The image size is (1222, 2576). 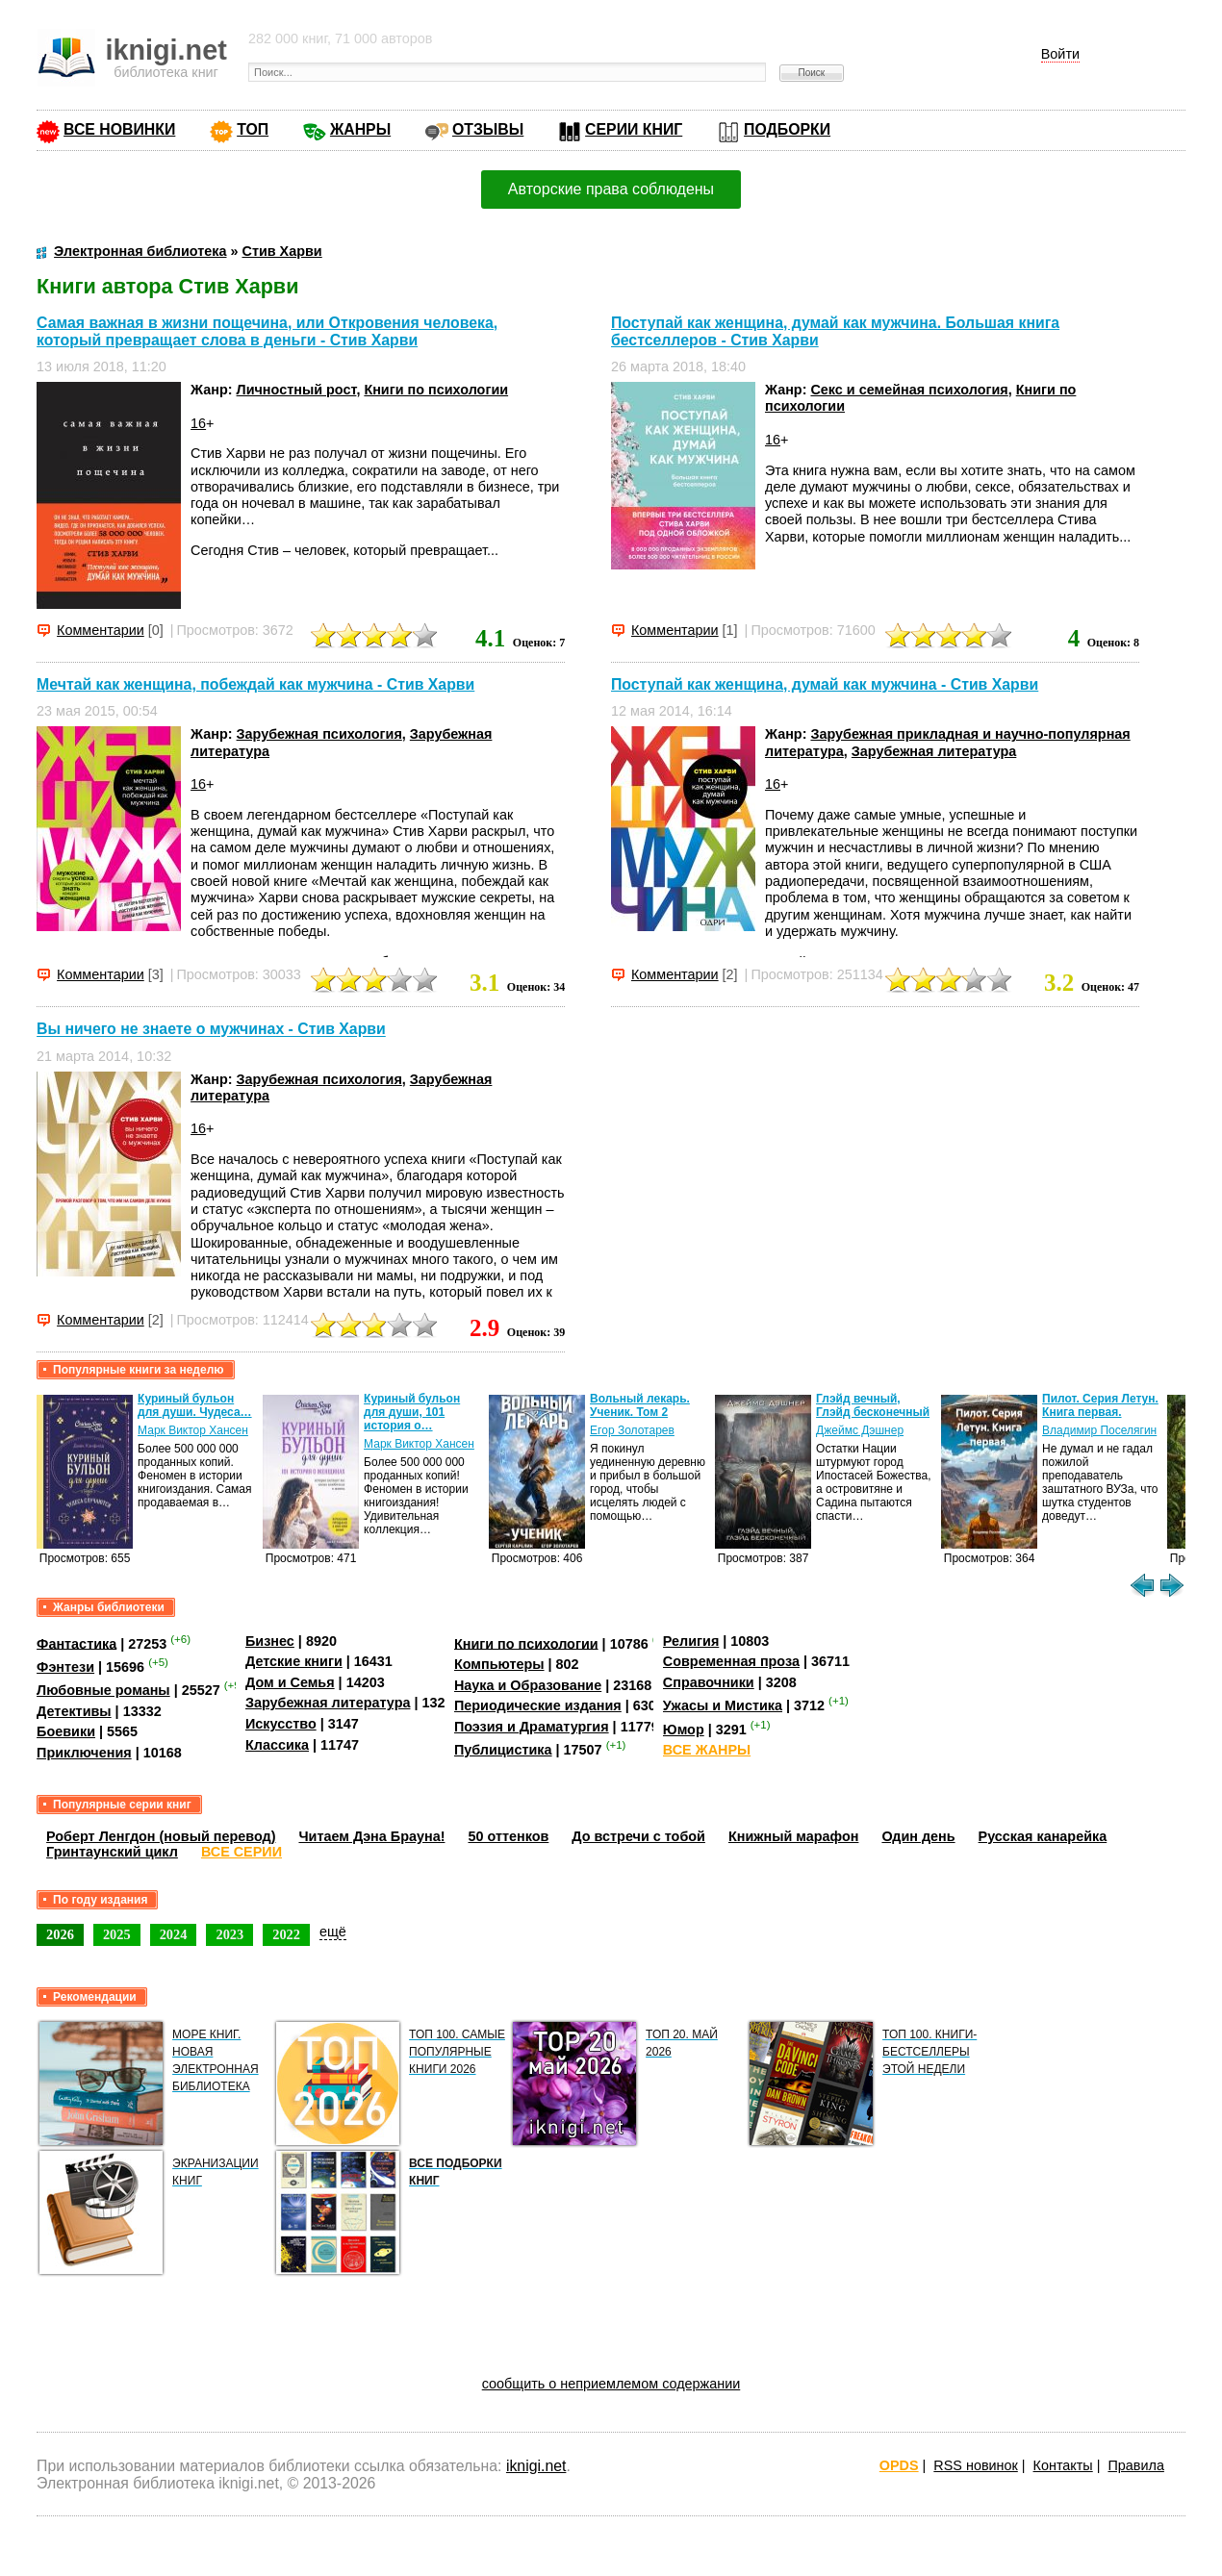 What do you see at coordinates (872, 1405) in the screenshot?
I see `Глэйд вечный, Глэйд бесконечный` at bounding box center [872, 1405].